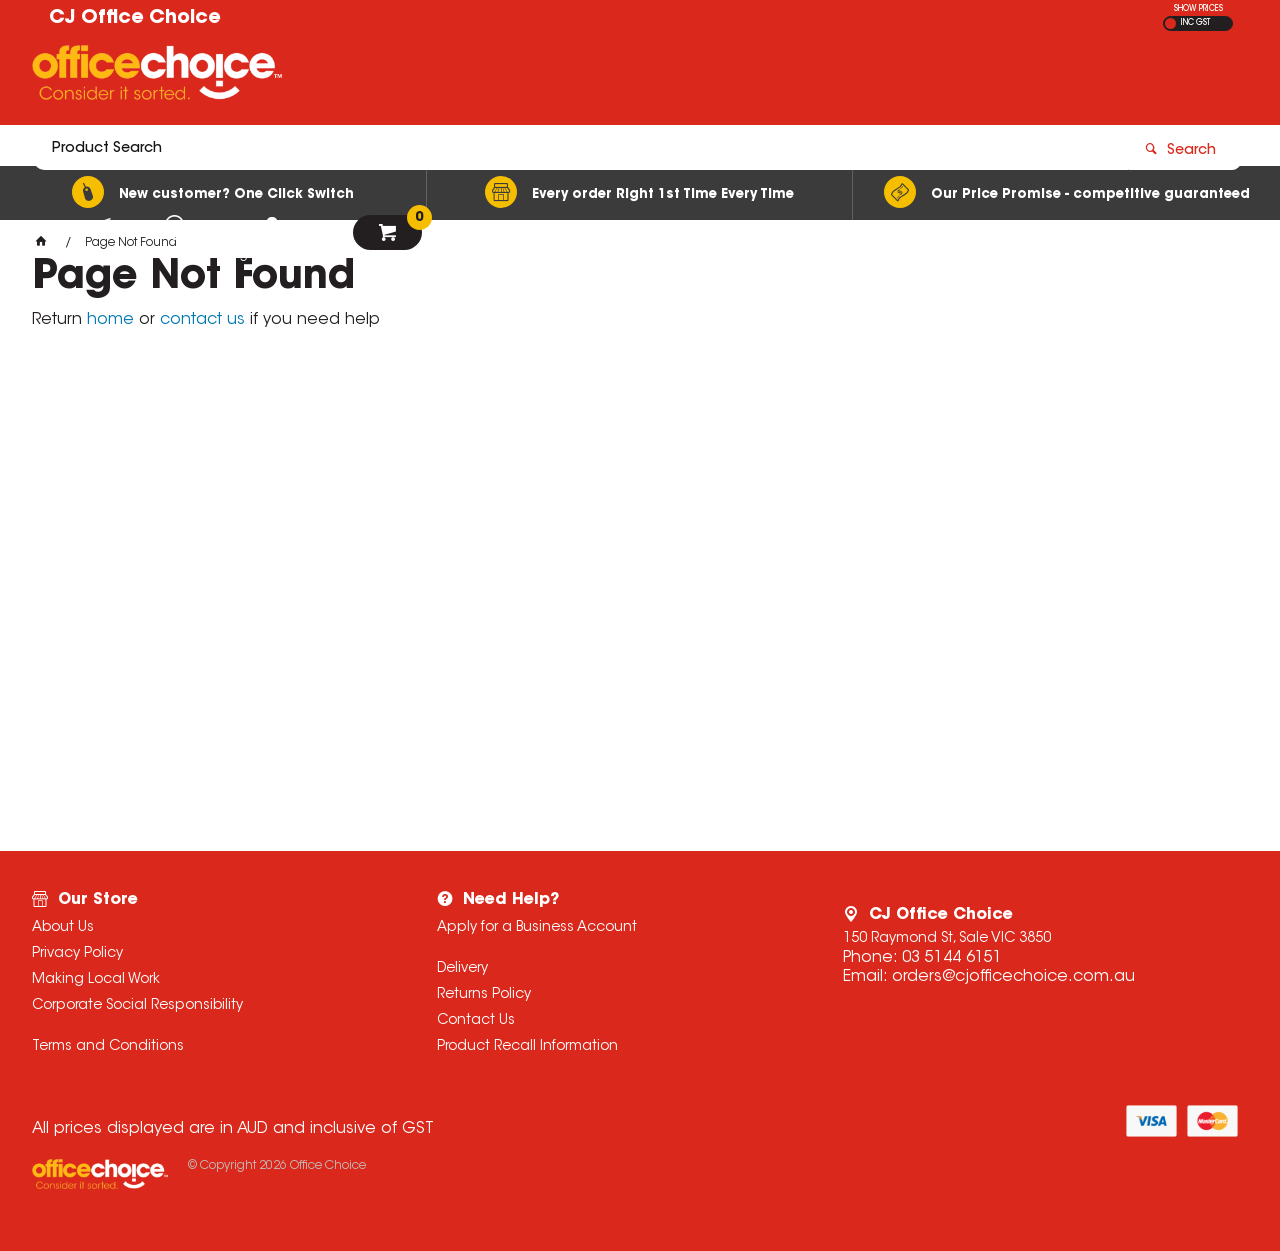 This screenshot has height=1251, width=1280. What do you see at coordinates (1170, 23) in the screenshot?
I see `EX GST` at bounding box center [1170, 23].